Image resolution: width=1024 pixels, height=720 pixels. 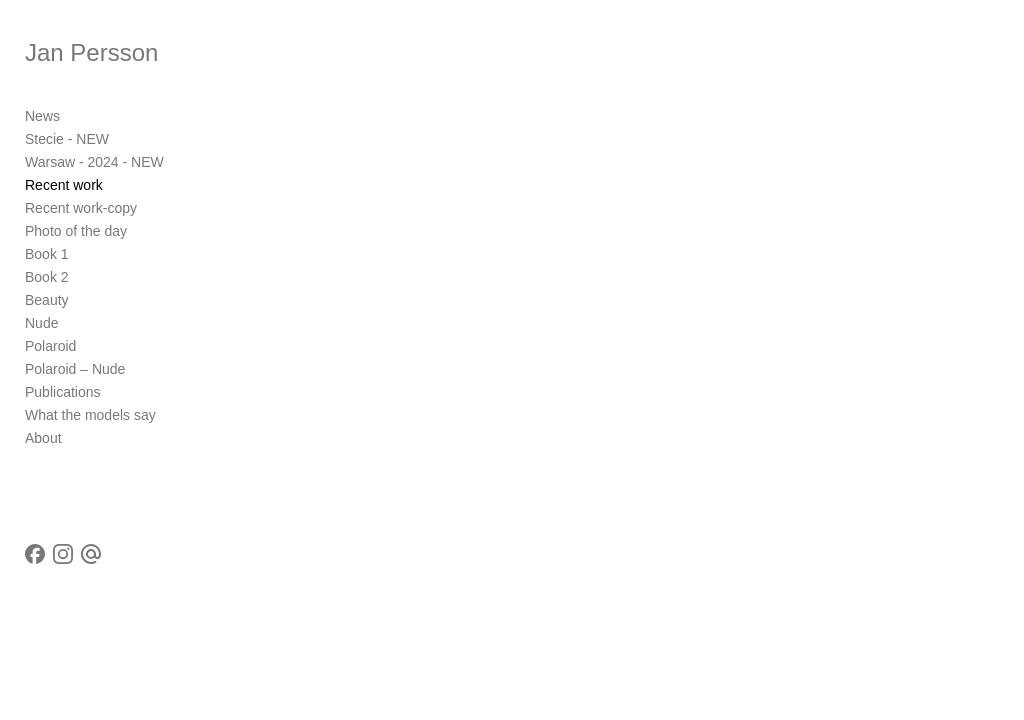 I want to click on Book 1, so click(x=47, y=254).